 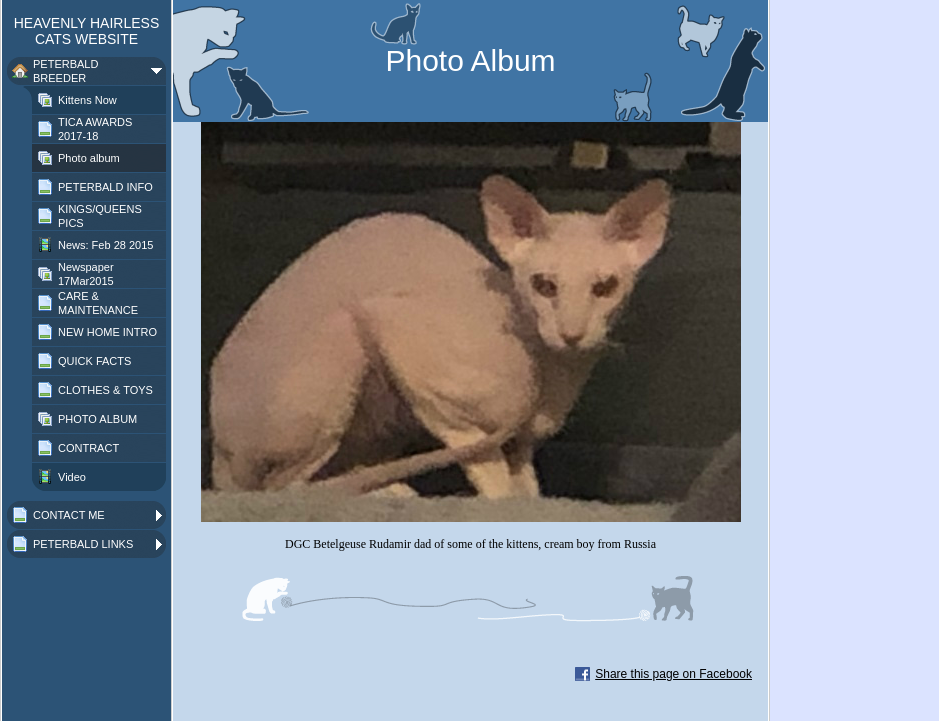 I want to click on Share this page on Facebook, so click(x=673, y=674).